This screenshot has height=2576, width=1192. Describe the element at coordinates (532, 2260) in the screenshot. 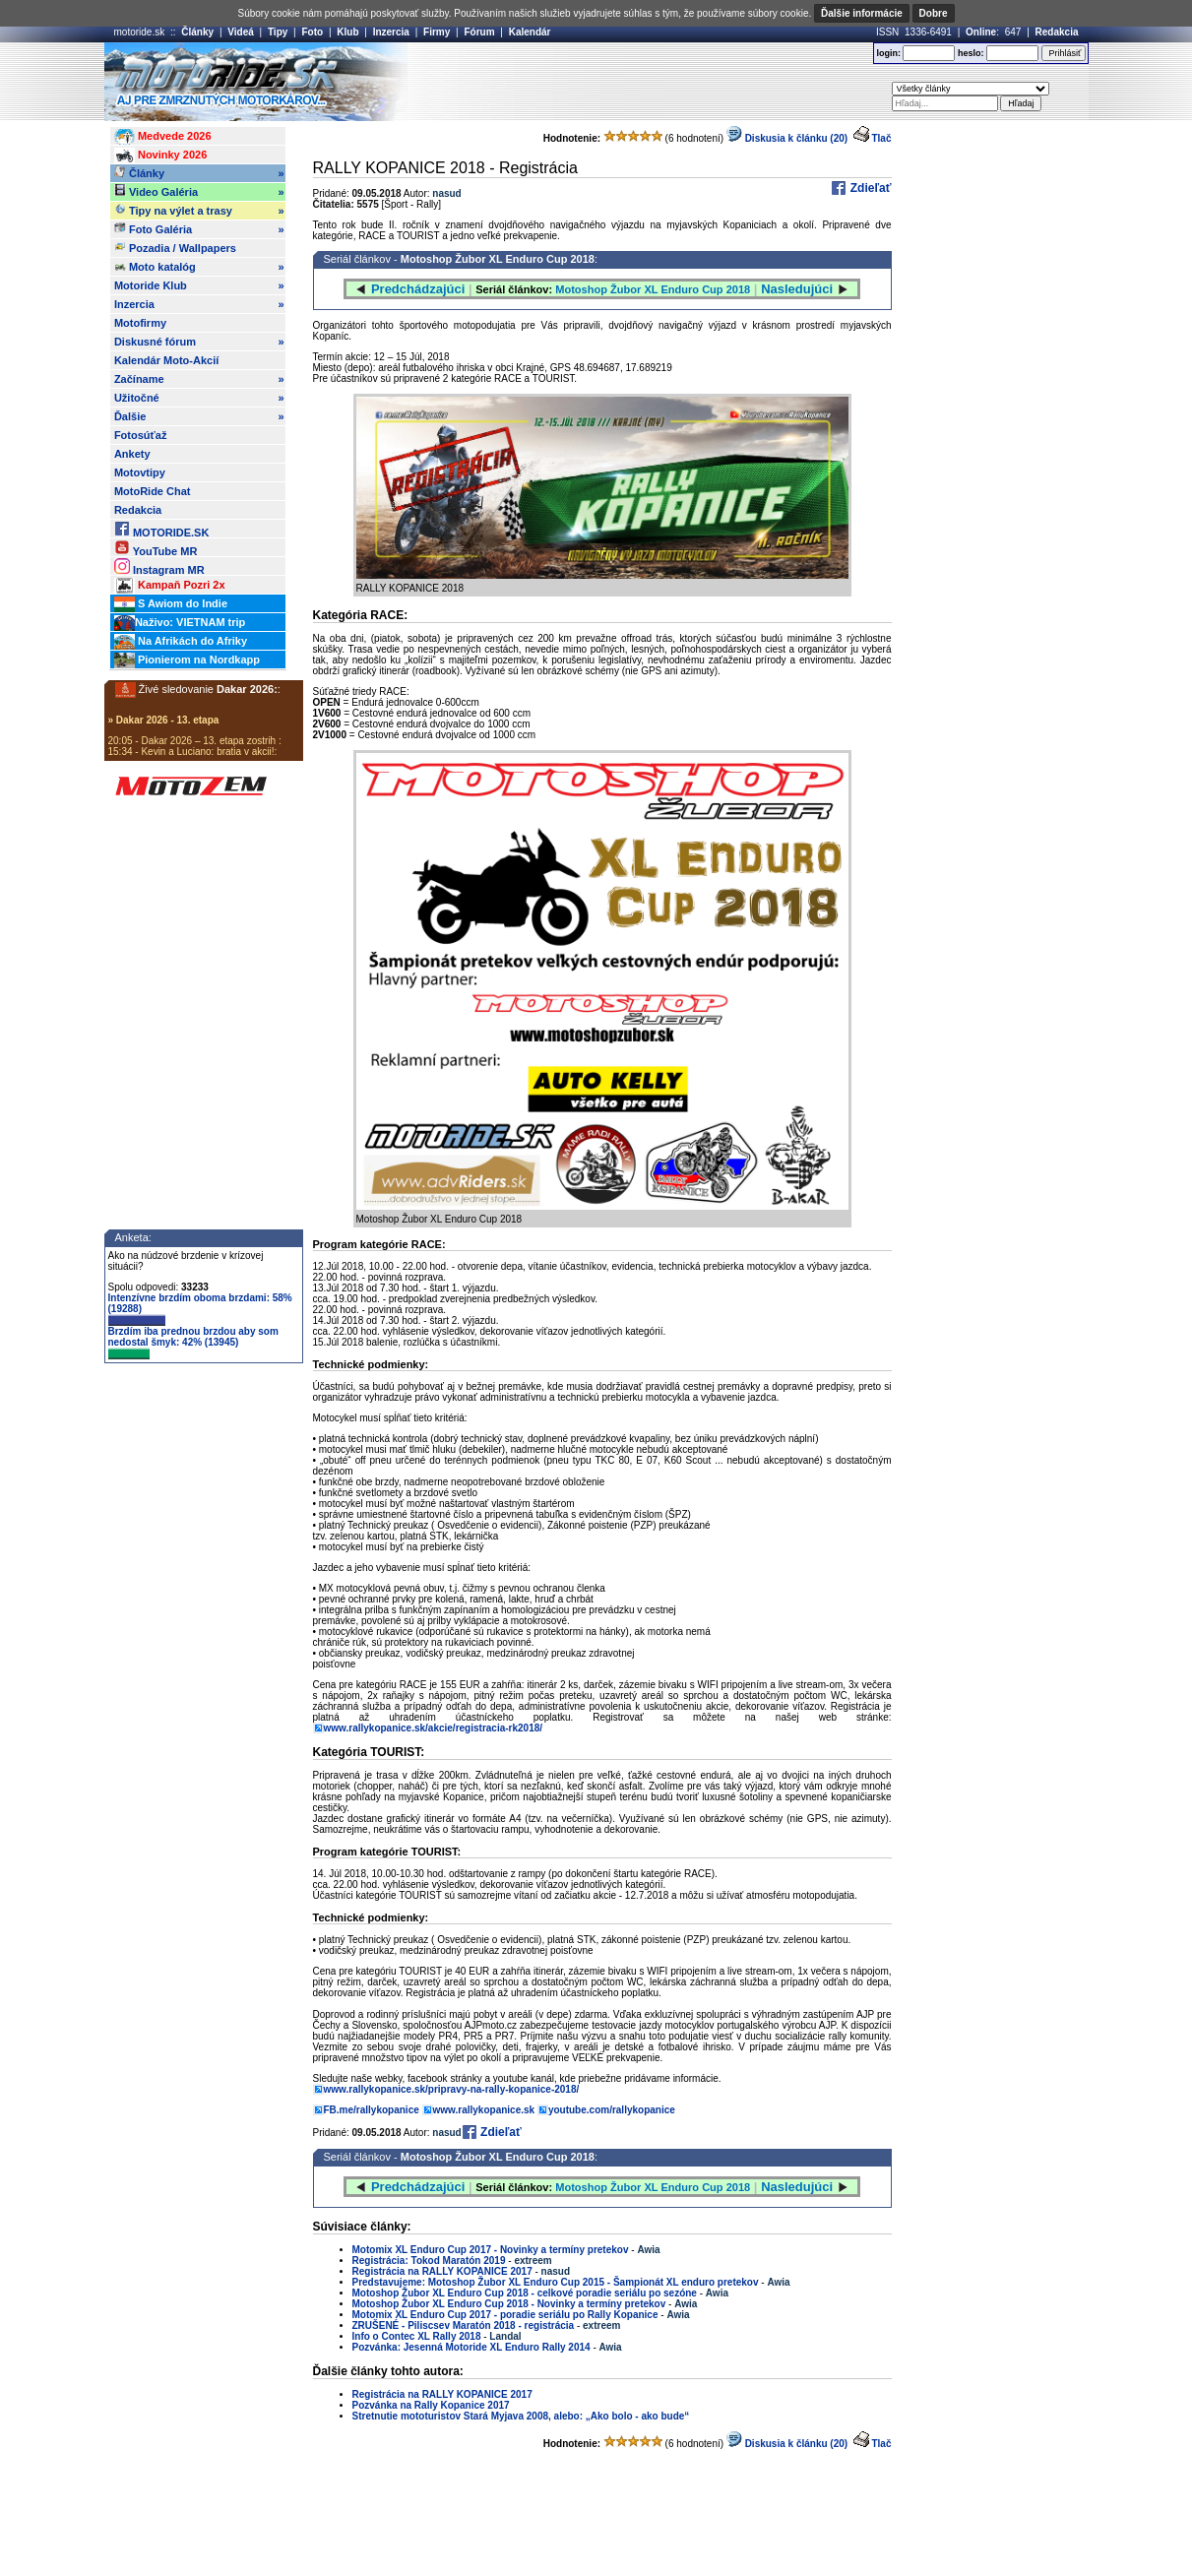

I see `extreem` at that location.